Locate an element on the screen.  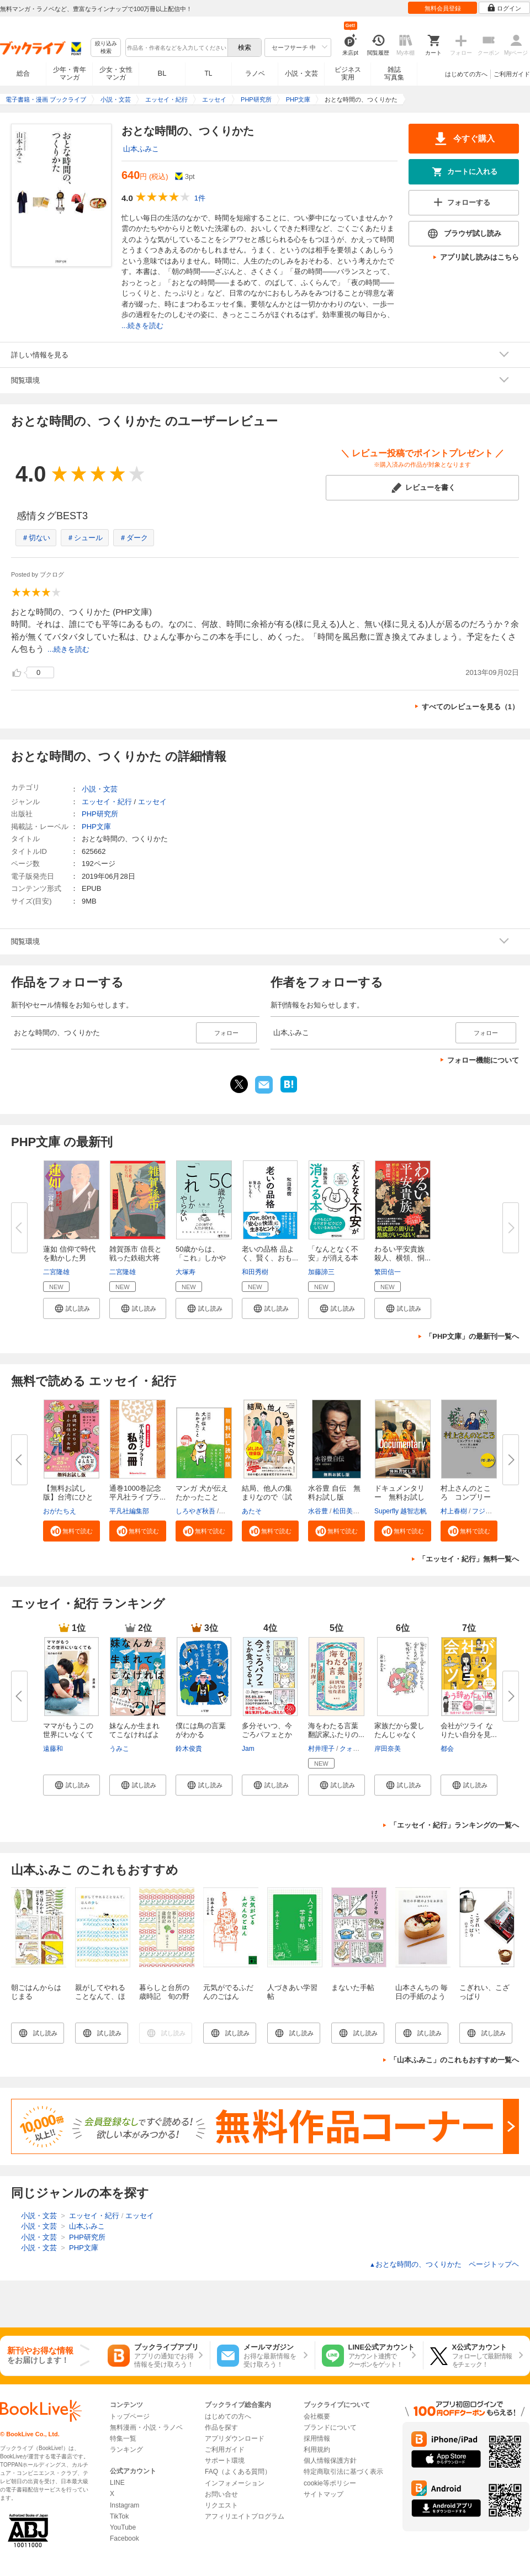
サポート環境 is located at coordinates (225, 2460).